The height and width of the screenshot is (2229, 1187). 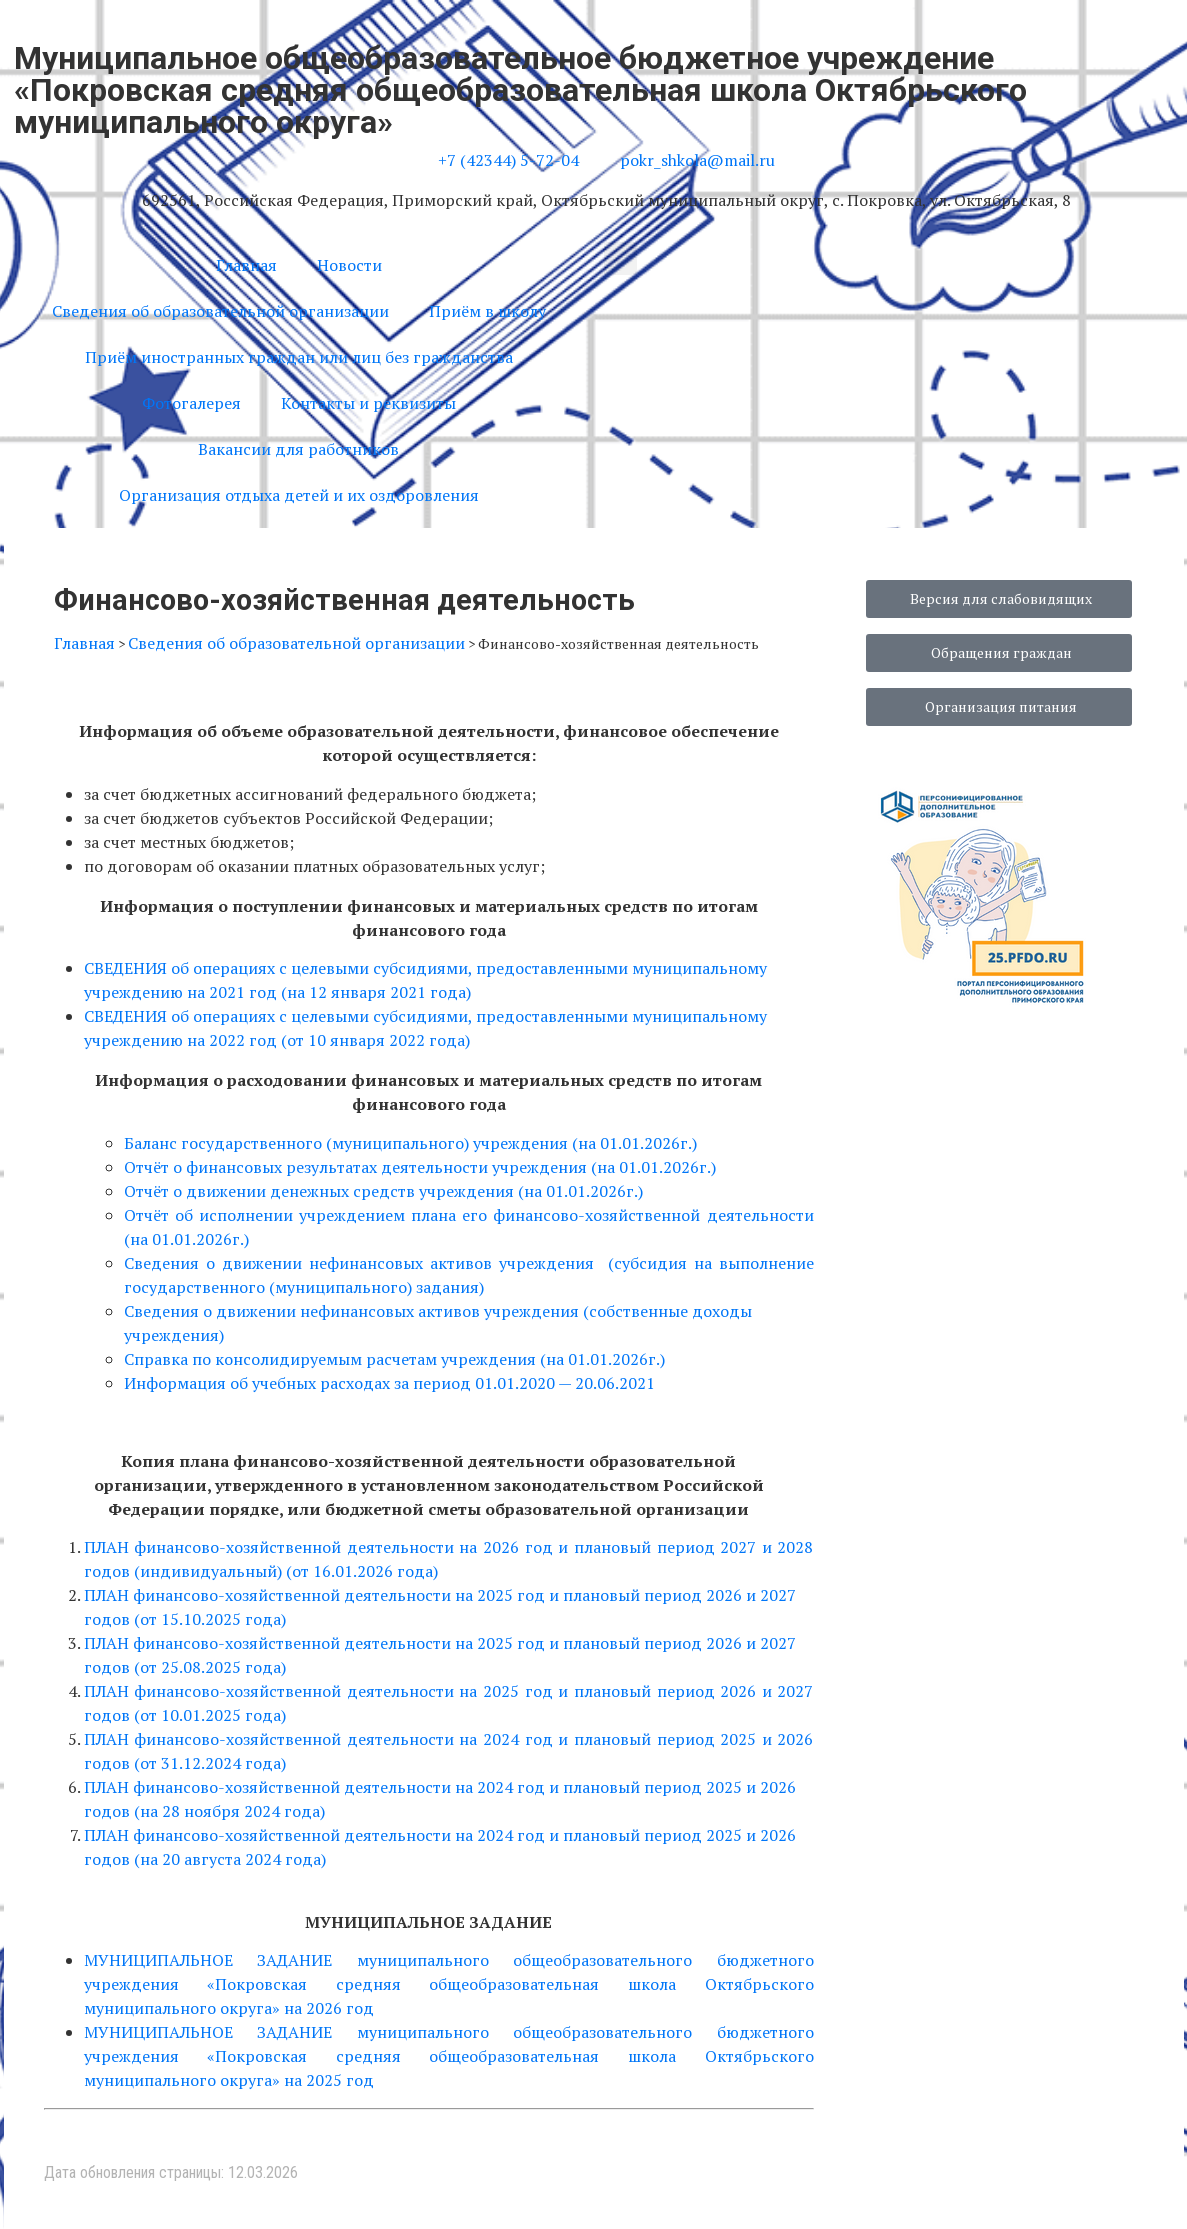 What do you see at coordinates (246, 265) in the screenshot?
I see `Главная` at bounding box center [246, 265].